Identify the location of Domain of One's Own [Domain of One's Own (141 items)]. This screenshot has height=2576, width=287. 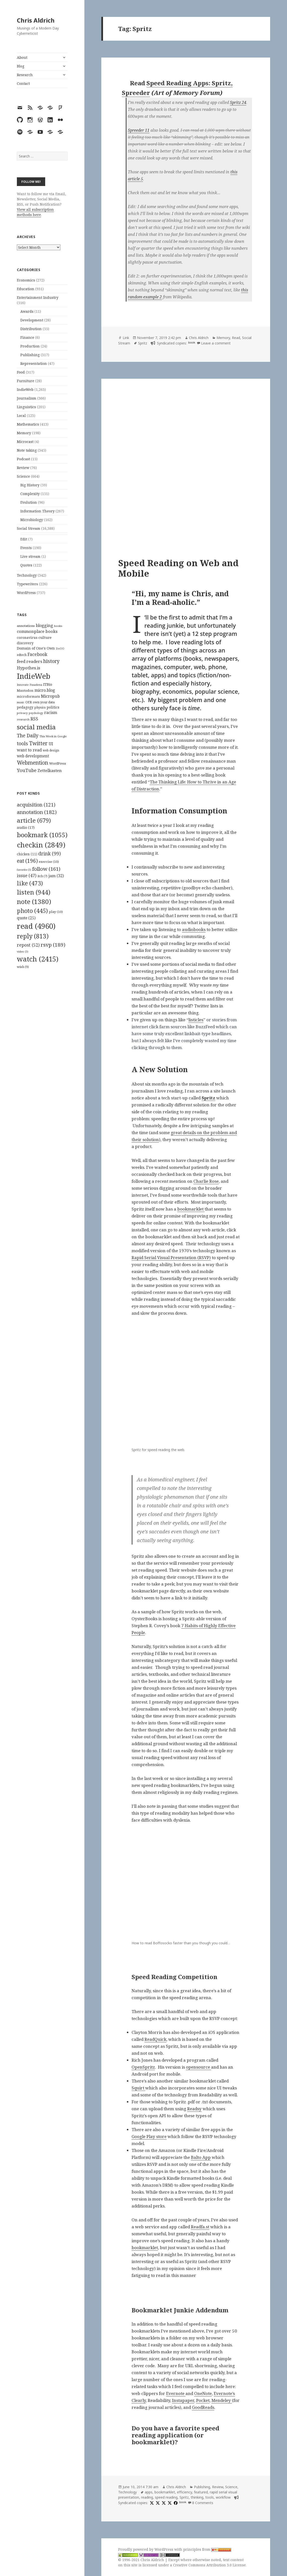
(36, 648).